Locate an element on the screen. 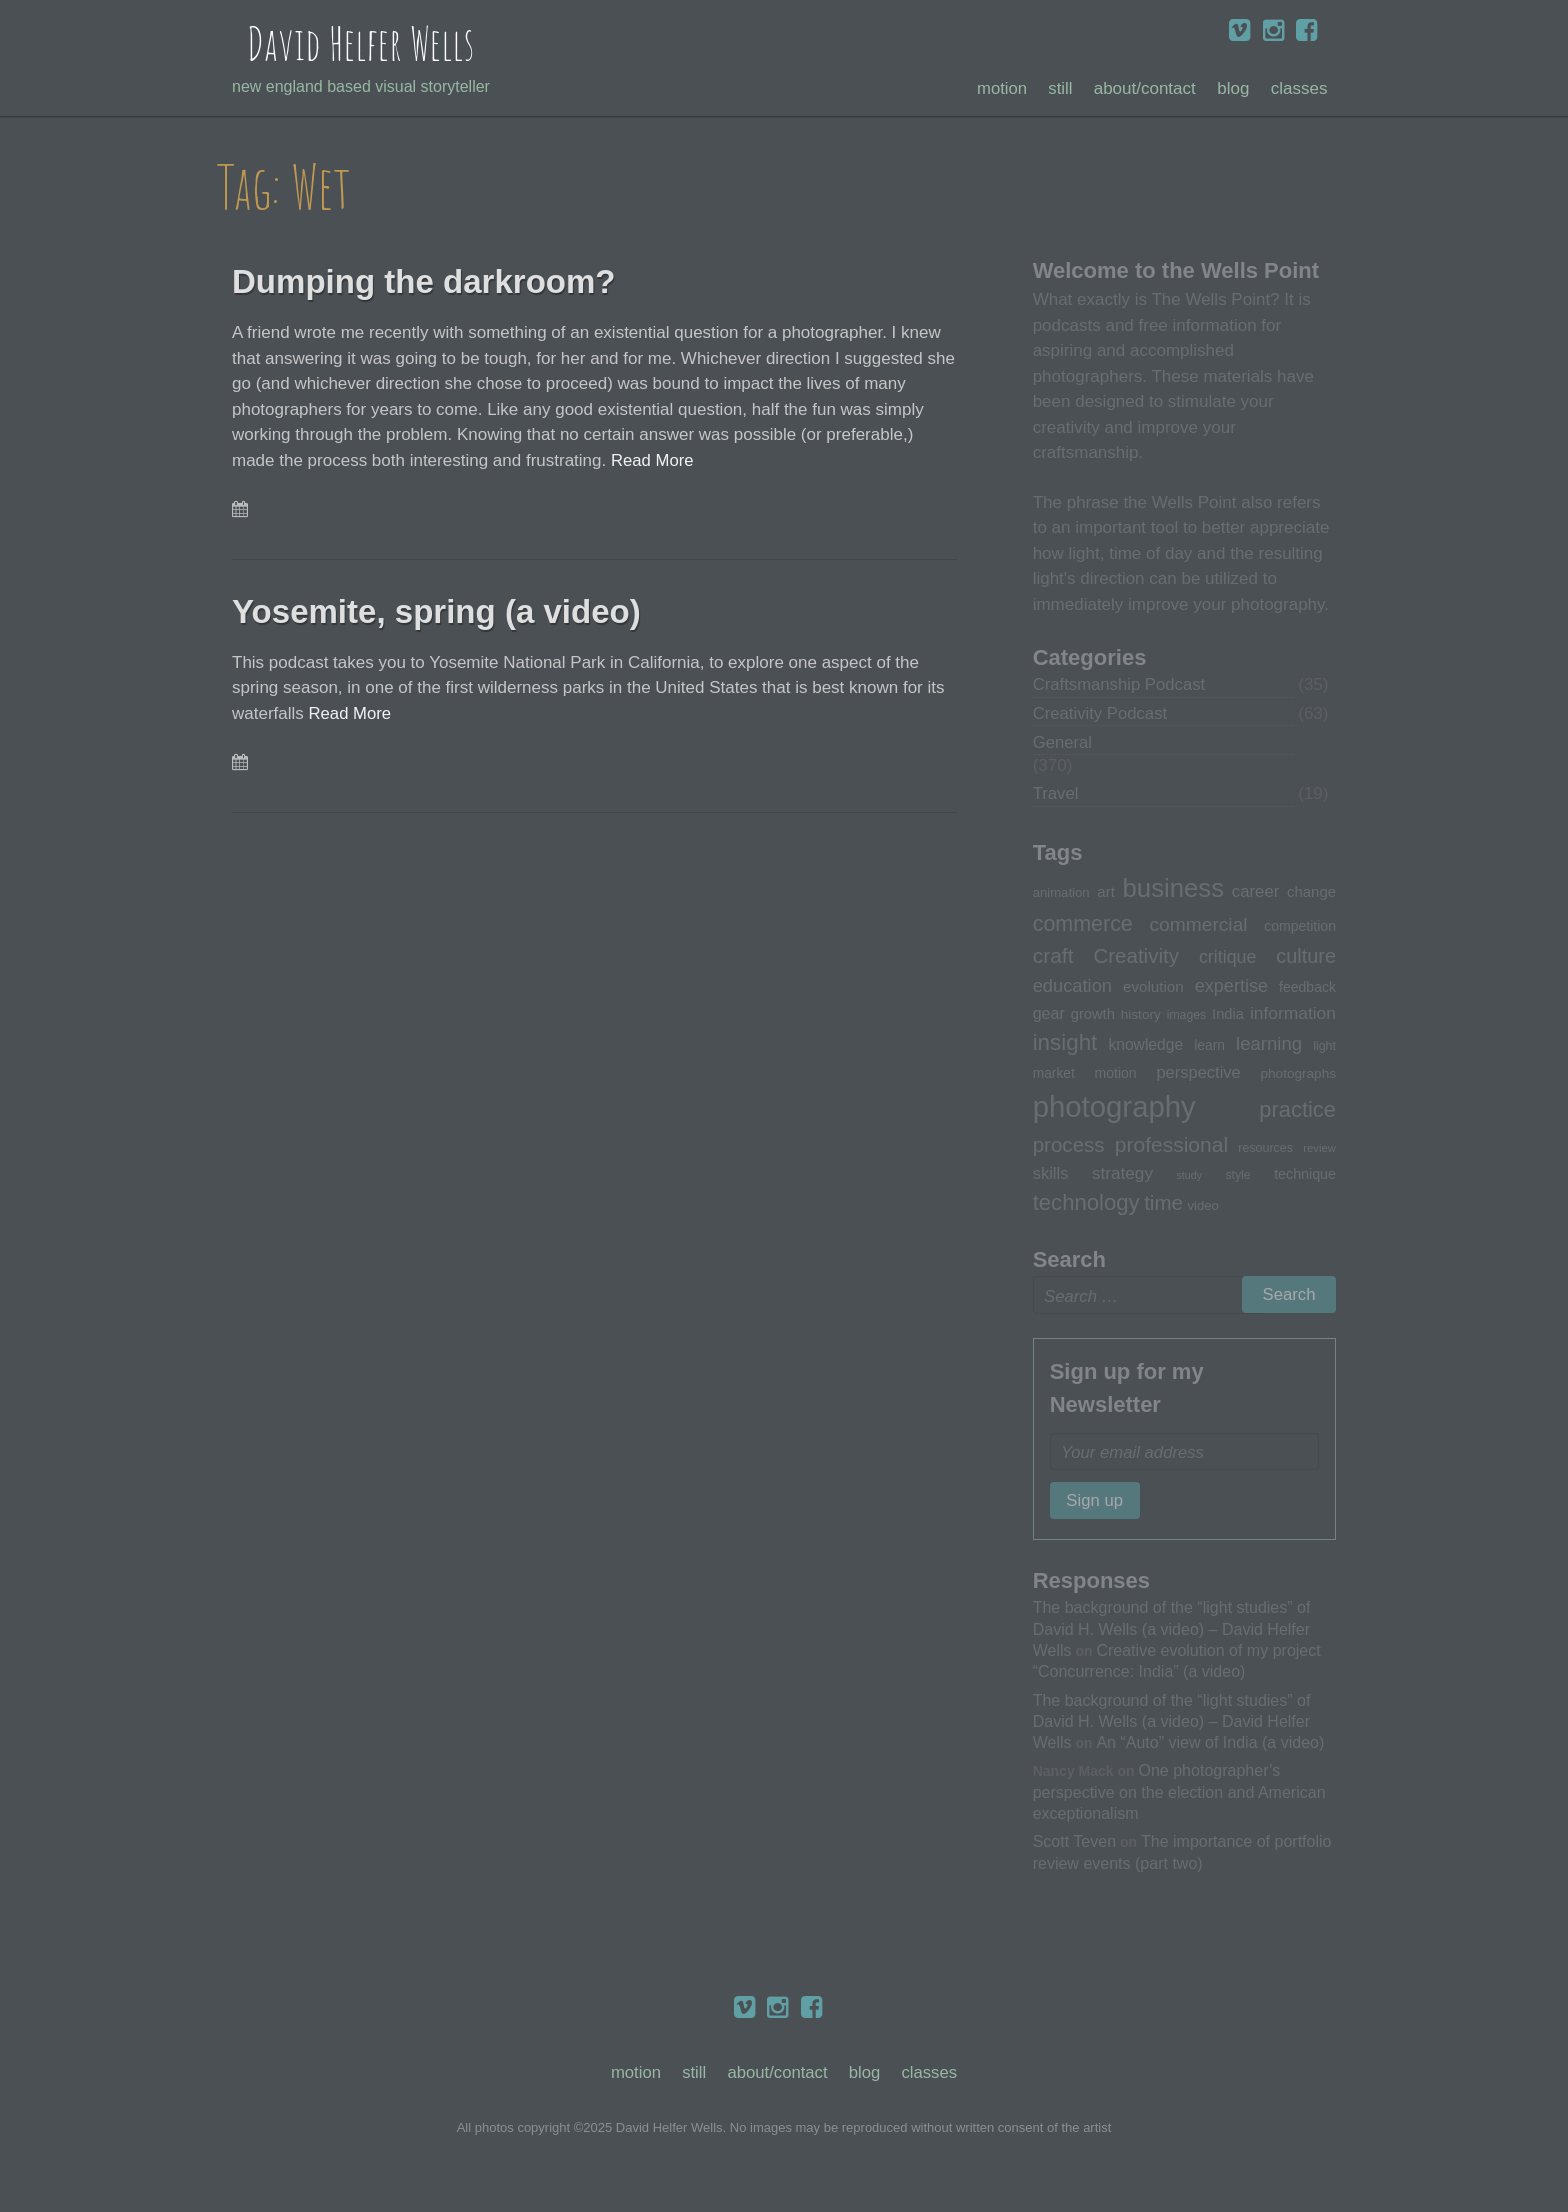 The image size is (1568, 2212). skills [skills (43 items)] is located at coordinates (1051, 1174).